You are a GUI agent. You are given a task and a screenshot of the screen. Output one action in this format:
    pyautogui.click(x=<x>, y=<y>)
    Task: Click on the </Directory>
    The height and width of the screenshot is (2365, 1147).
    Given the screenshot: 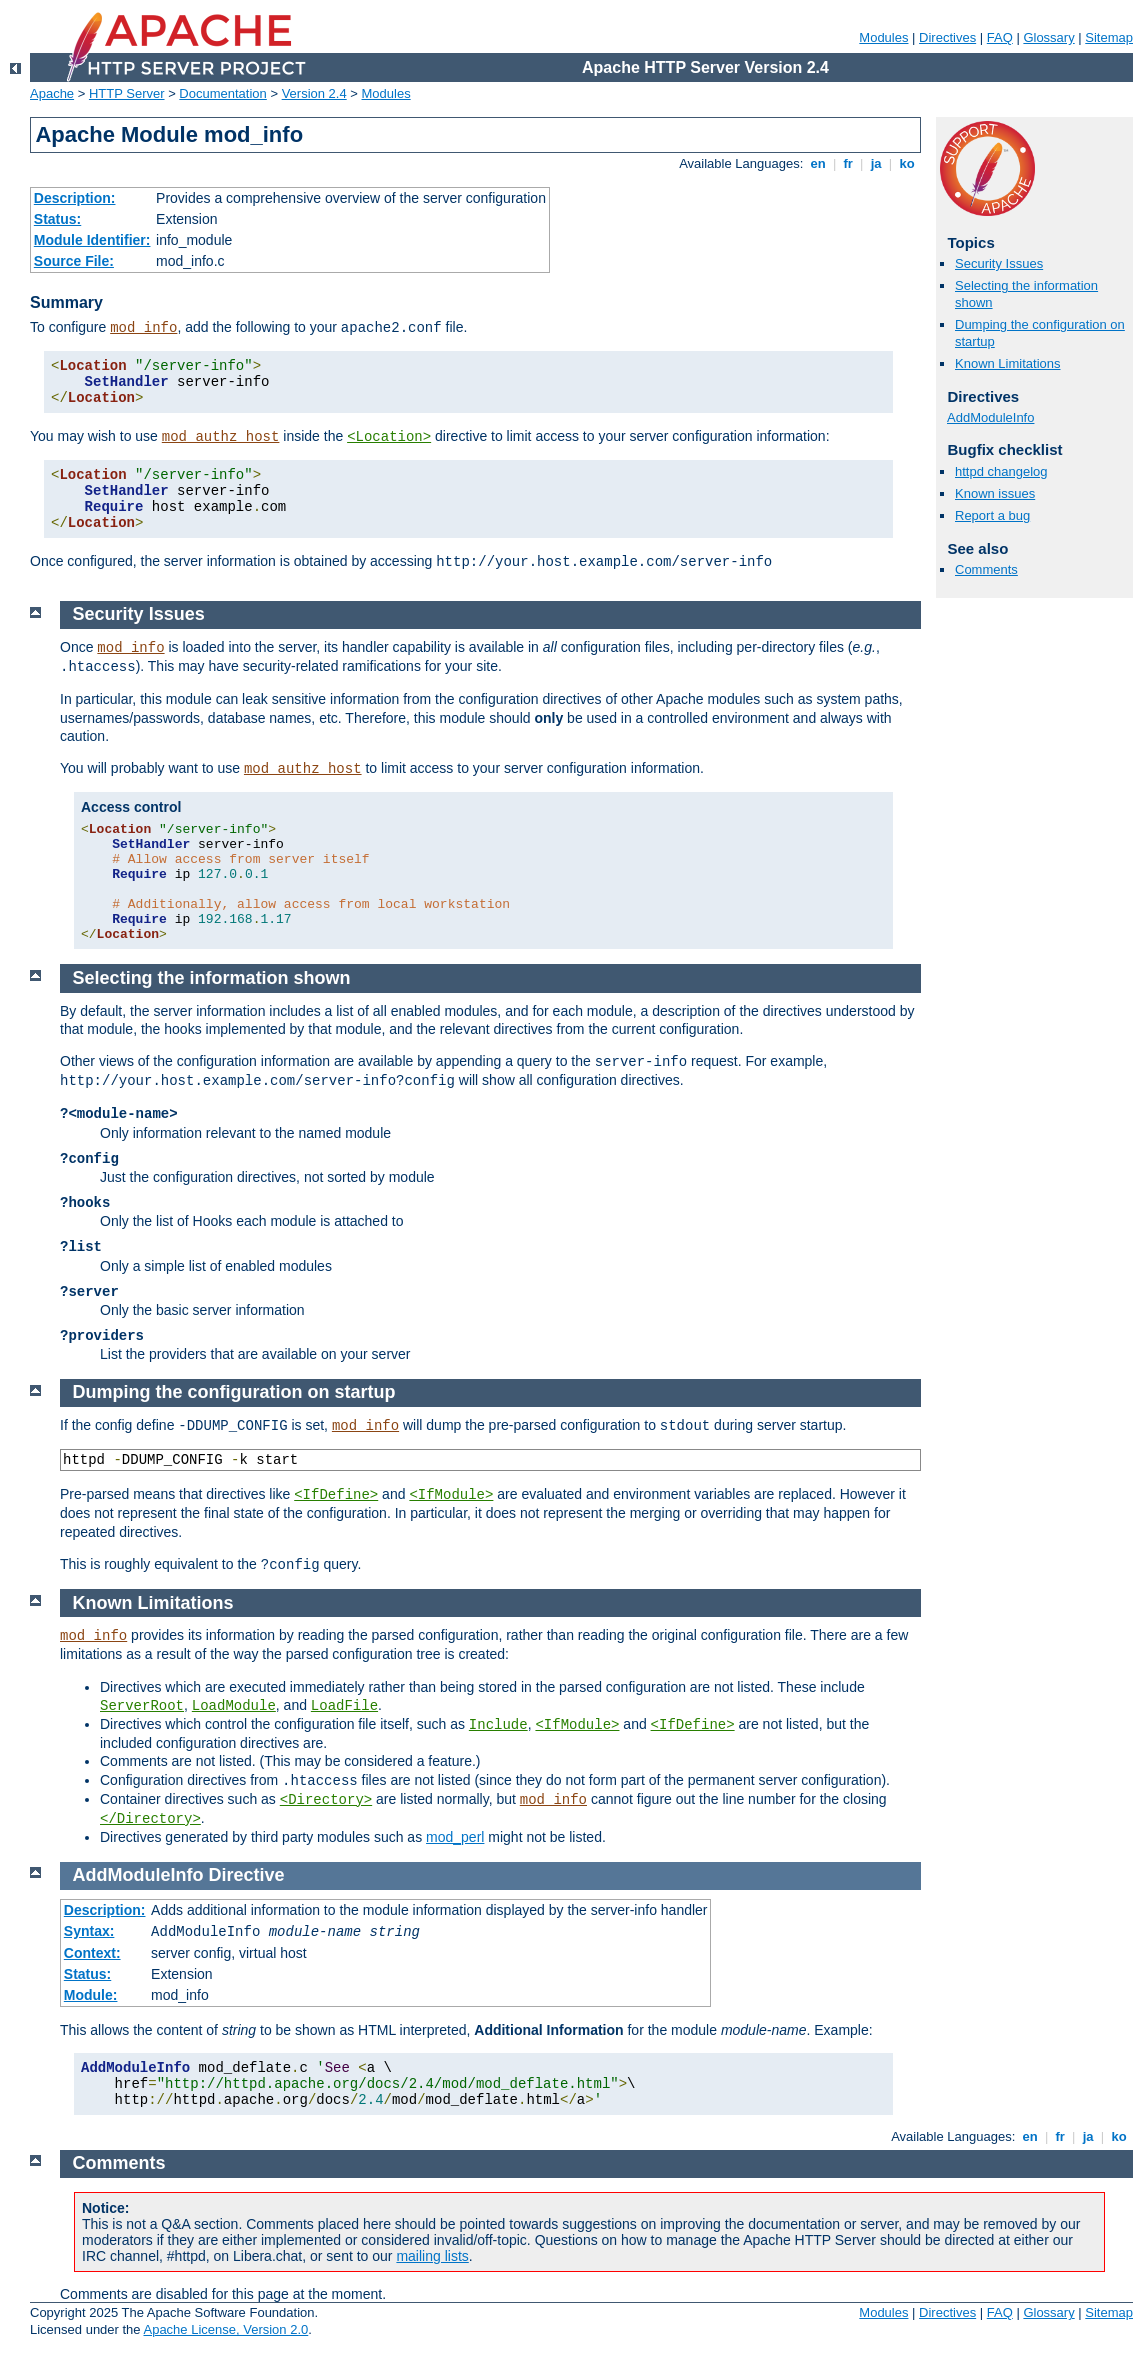 What is the action you would take?
    pyautogui.click(x=150, y=1819)
    